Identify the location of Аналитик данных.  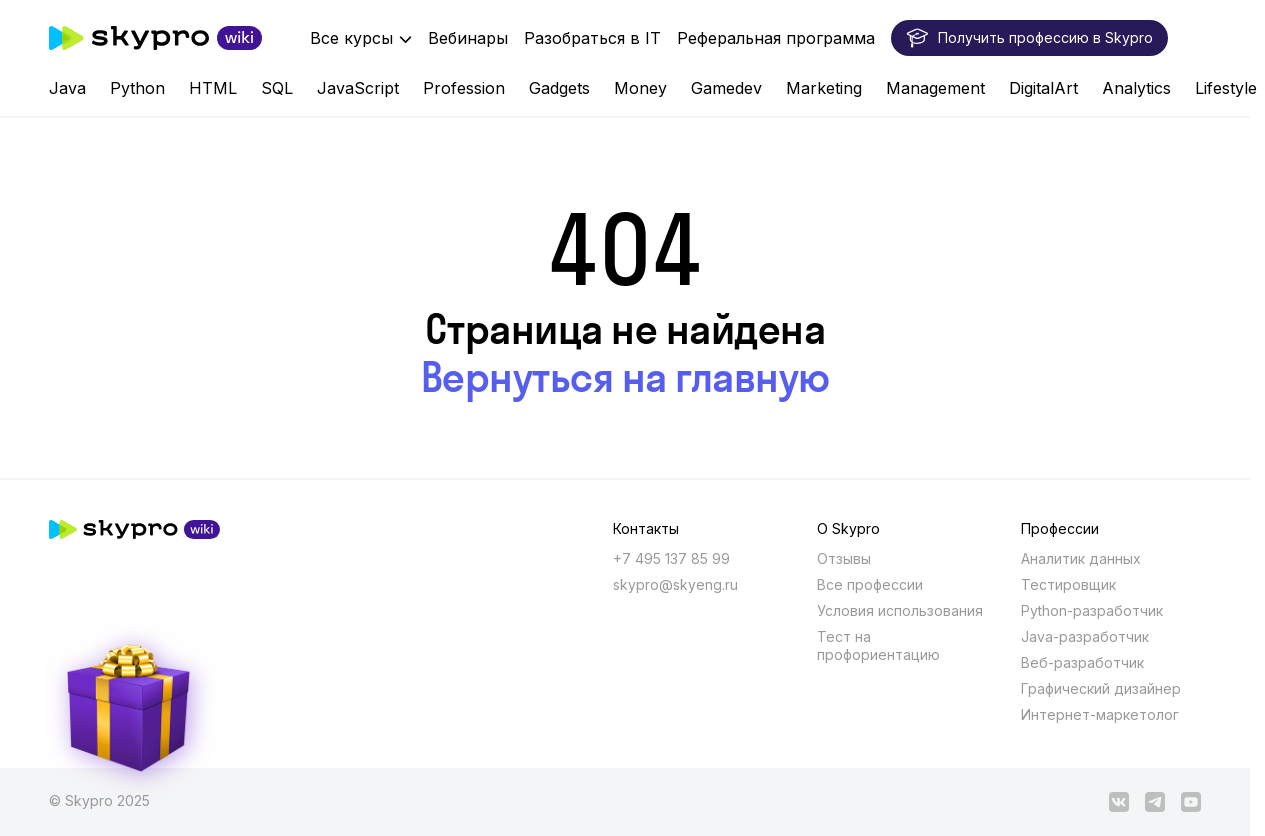
(1081, 558).